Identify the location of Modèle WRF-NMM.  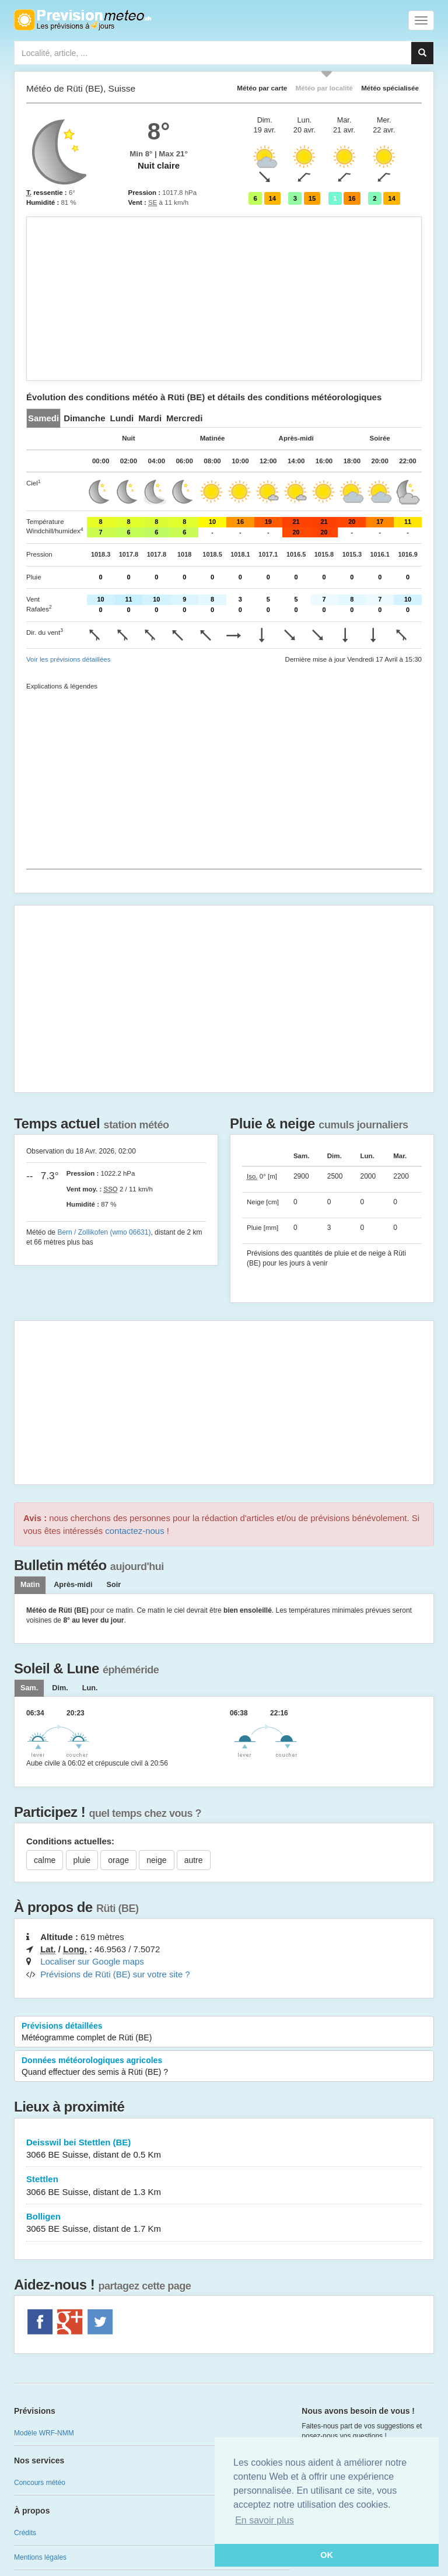
(44, 2433).